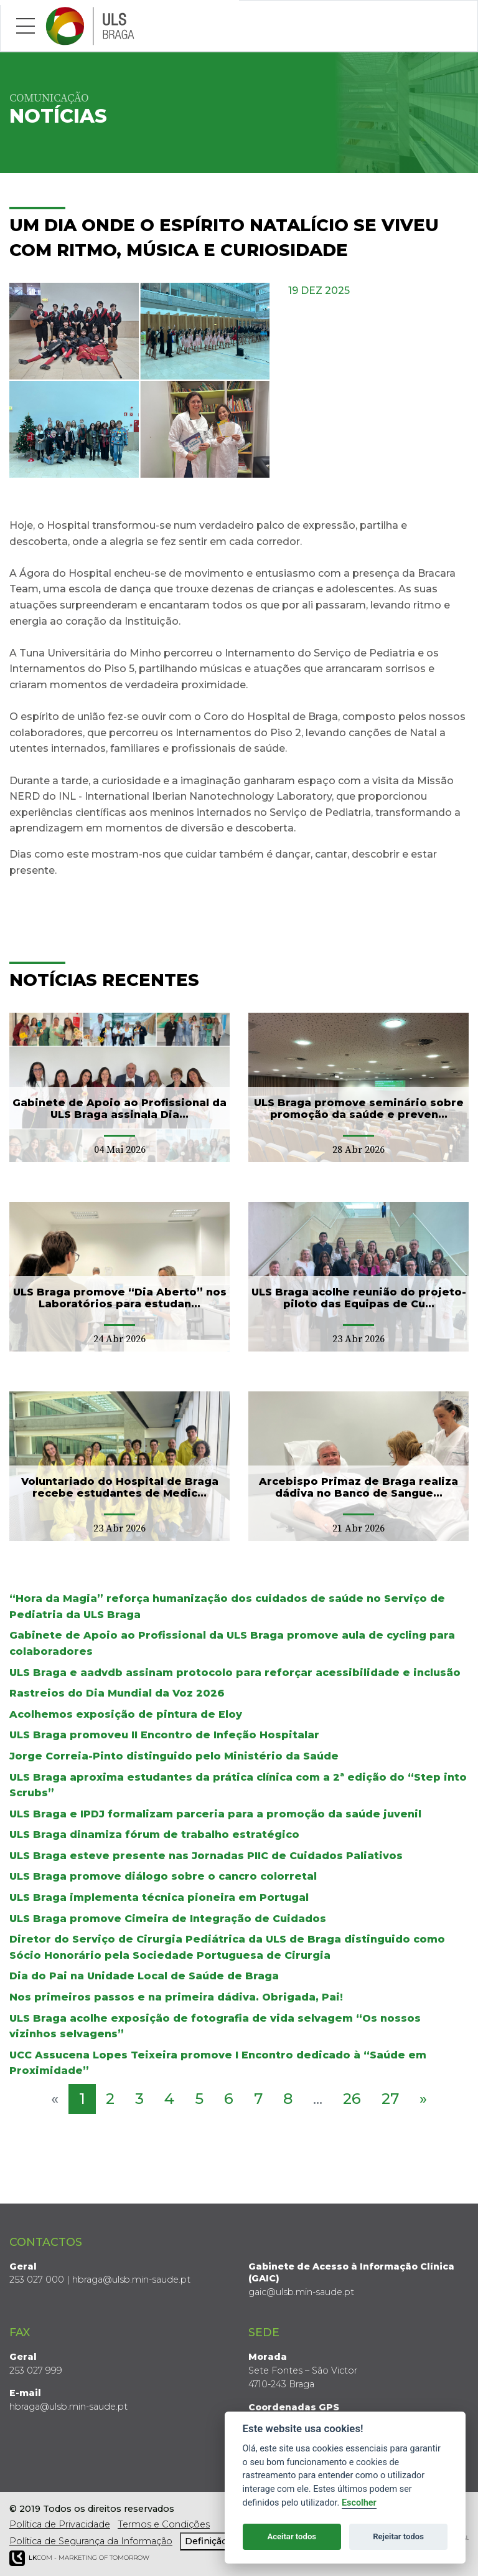  What do you see at coordinates (167, 1919) in the screenshot?
I see `ULS Braga promove Cimeira de Integração de Cuidados` at bounding box center [167, 1919].